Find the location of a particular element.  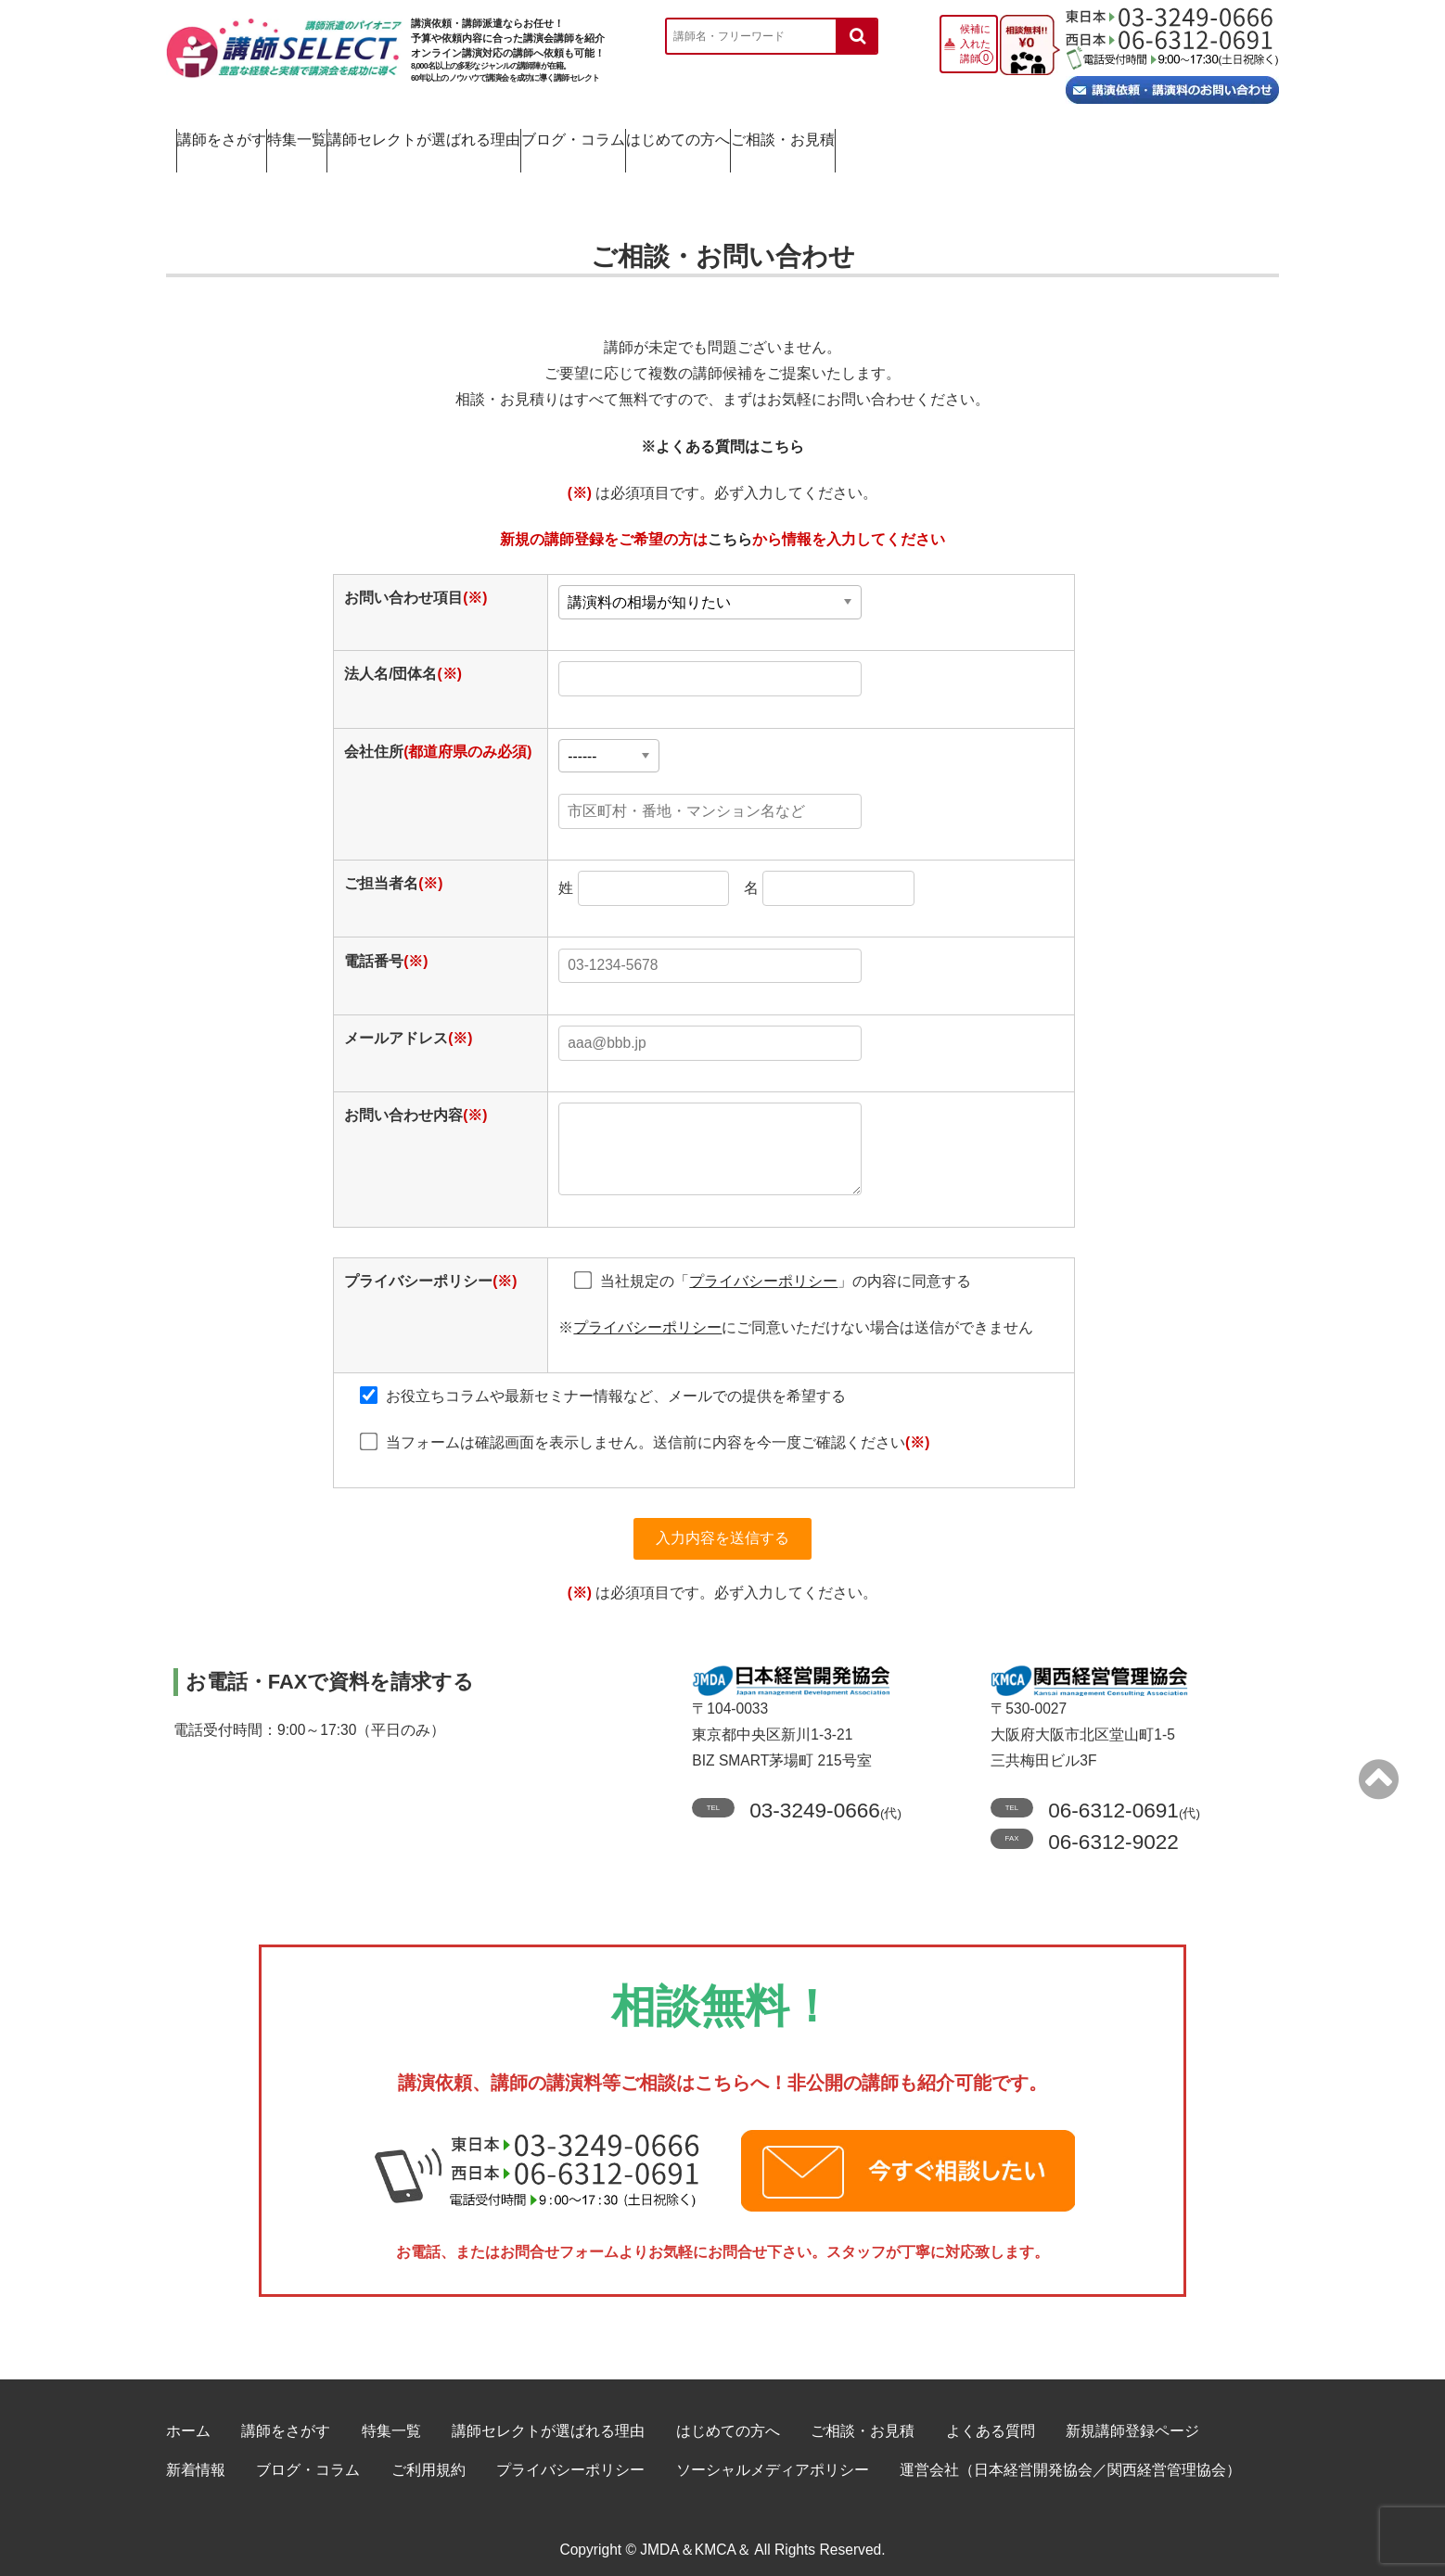

特集一覧 is located at coordinates (397, 135).